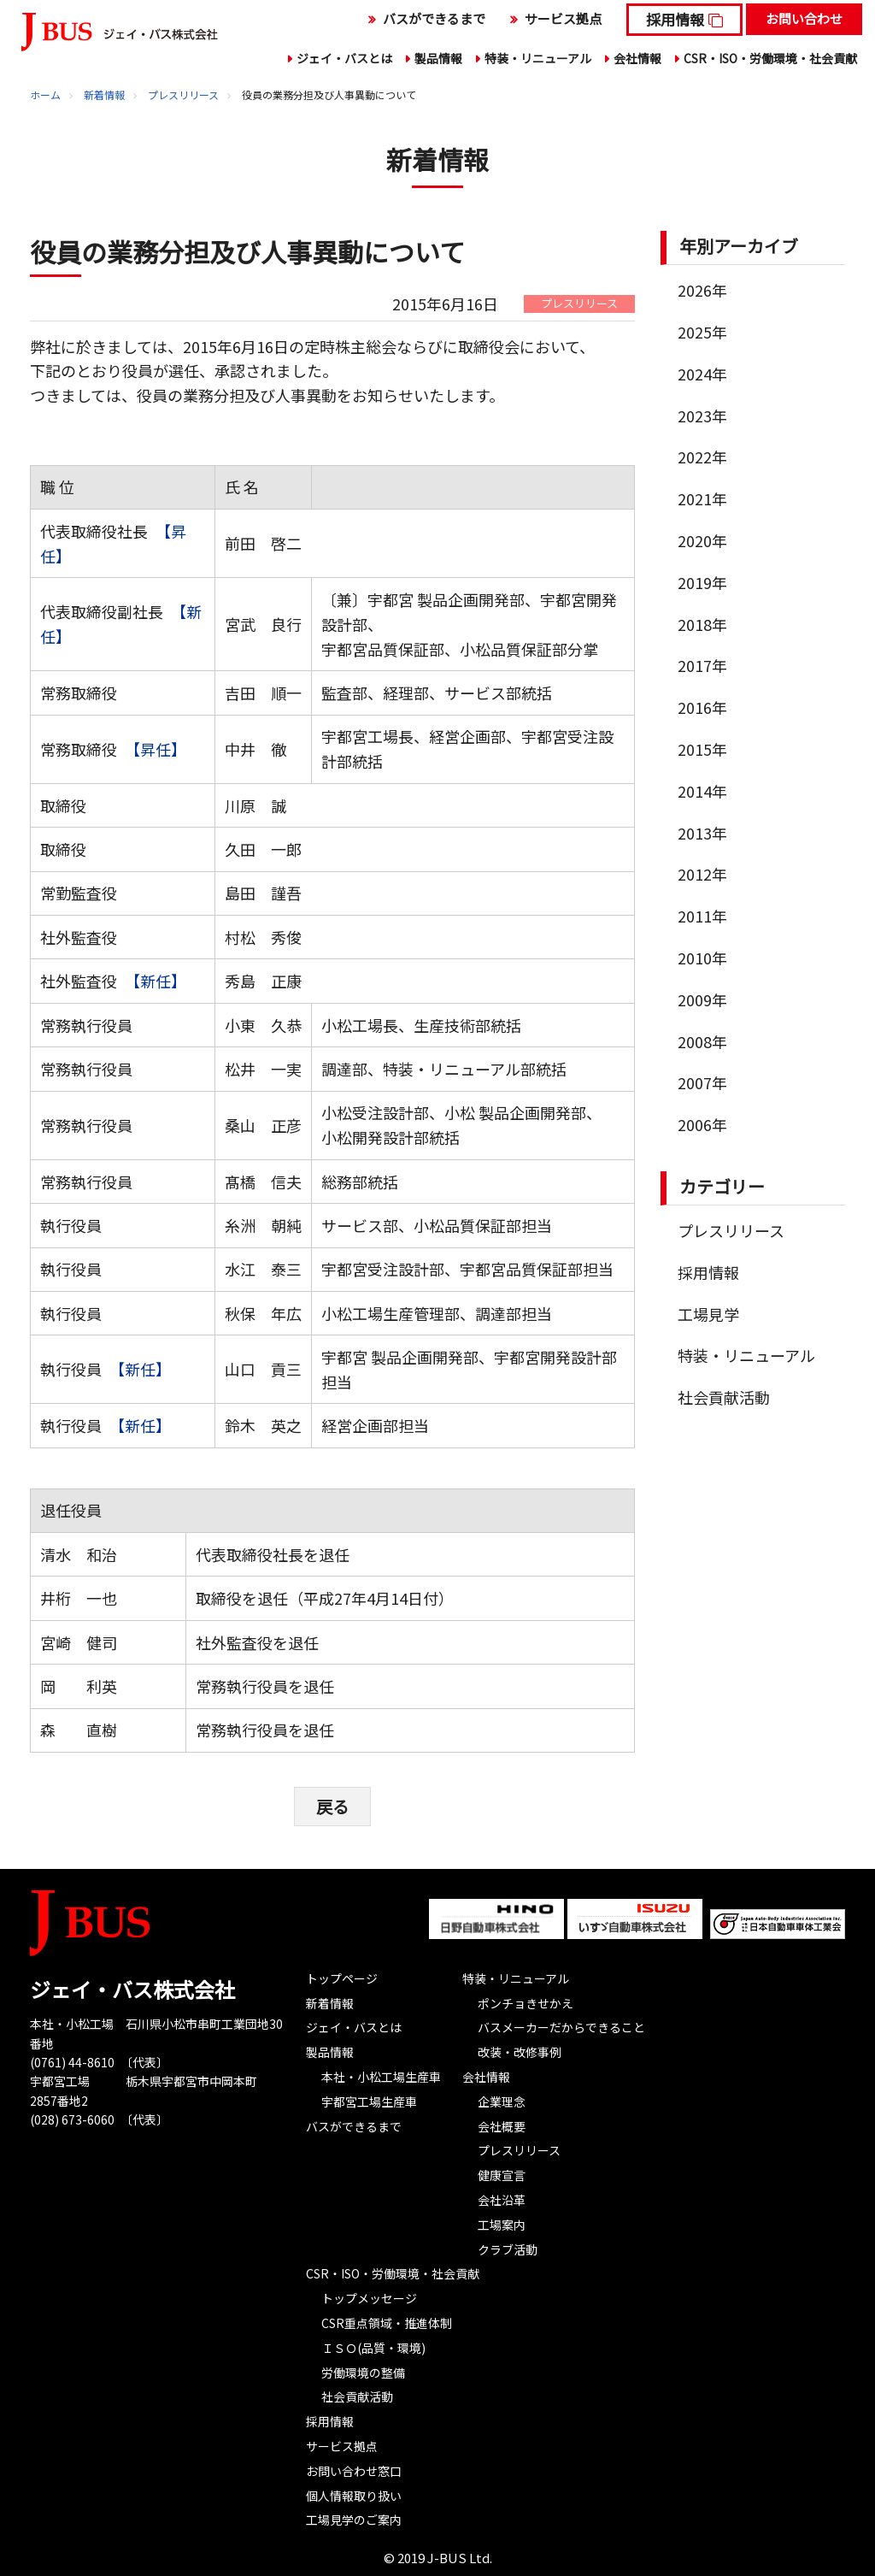 The width and height of the screenshot is (875, 2576). I want to click on 2018年, so click(702, 624).